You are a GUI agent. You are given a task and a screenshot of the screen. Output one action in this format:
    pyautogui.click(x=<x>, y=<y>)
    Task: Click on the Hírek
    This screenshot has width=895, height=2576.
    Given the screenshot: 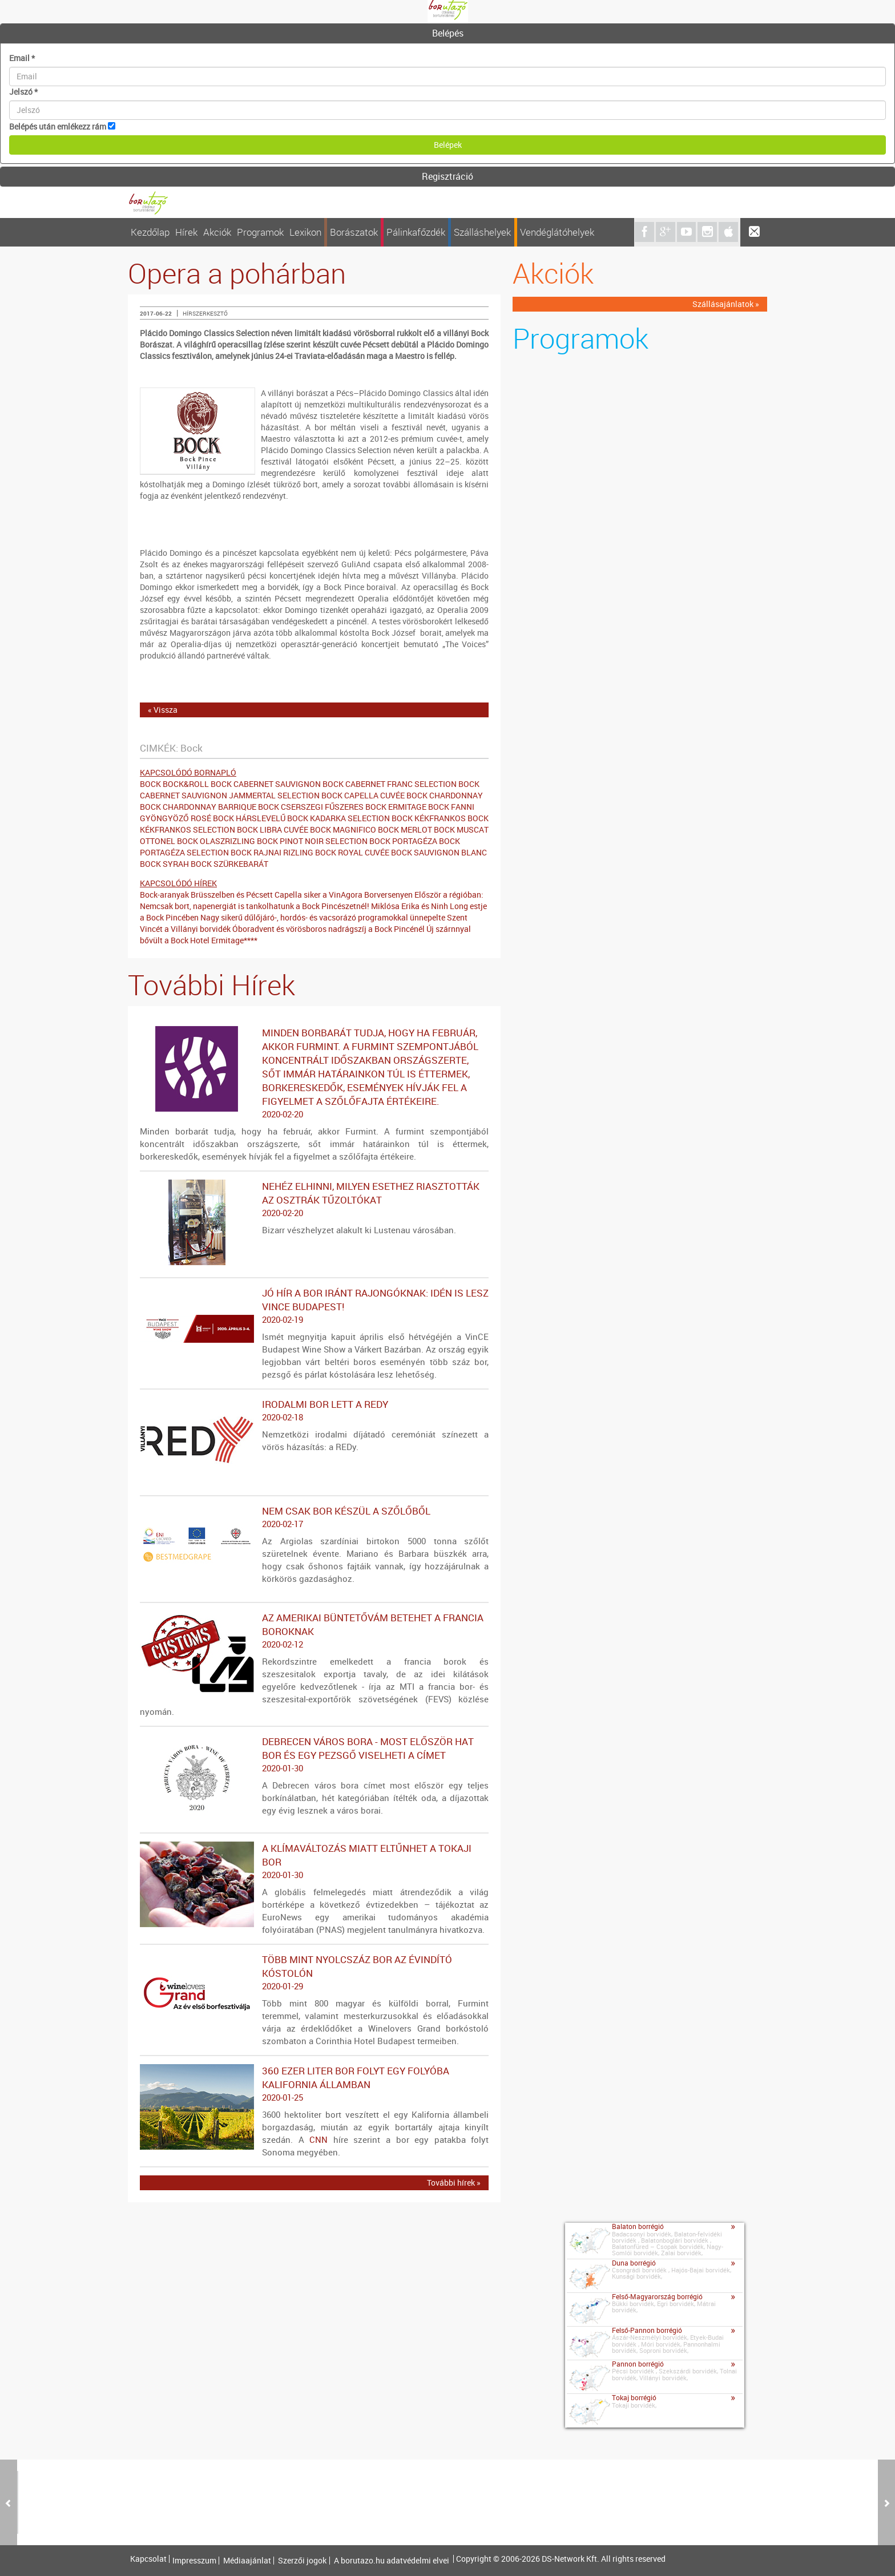 What is the action you would take?
    pyautogui.click(x=186, y=232)
    